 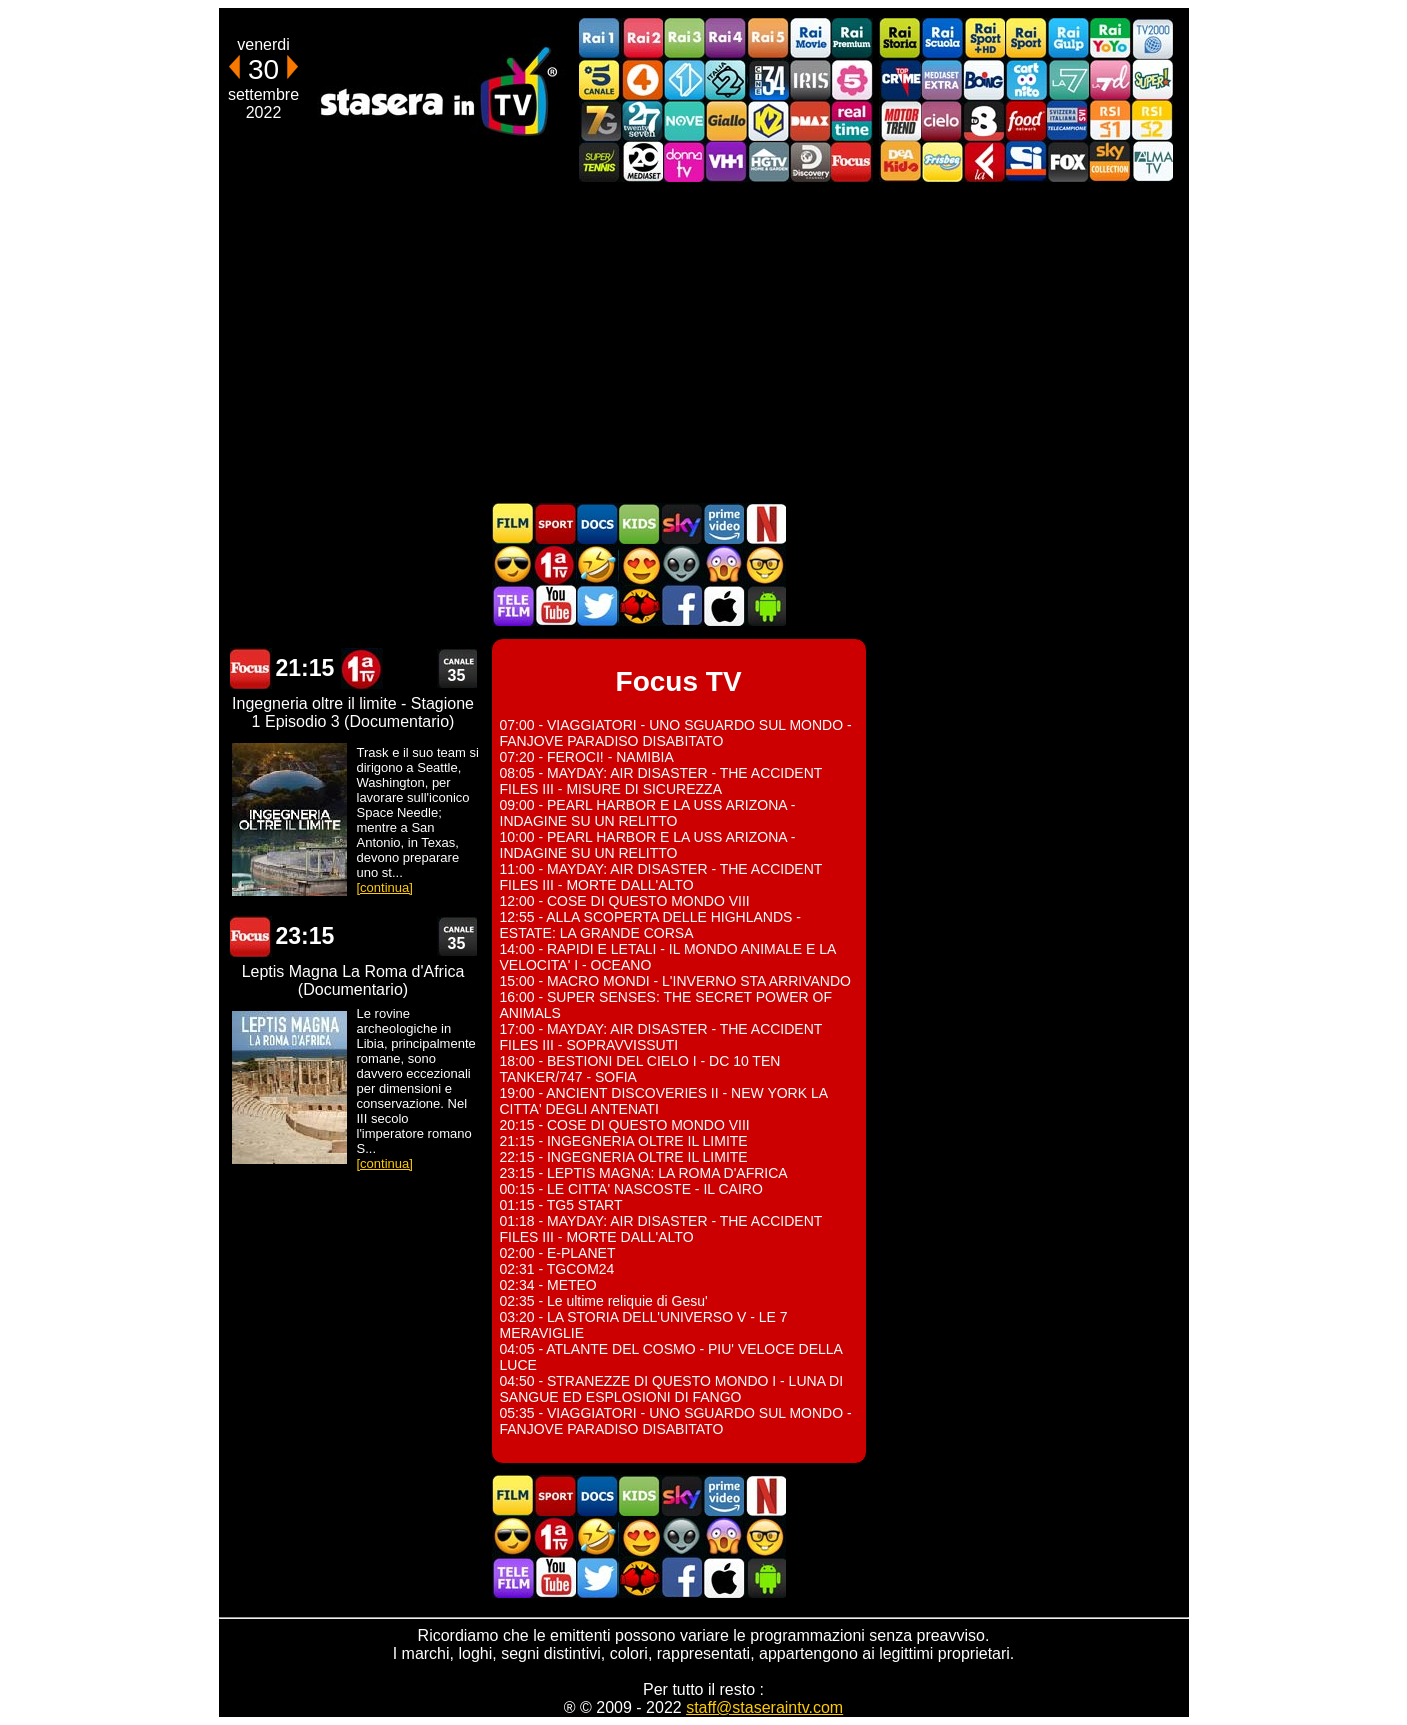 I want to click on Rete4, so click(x=642, y=79).